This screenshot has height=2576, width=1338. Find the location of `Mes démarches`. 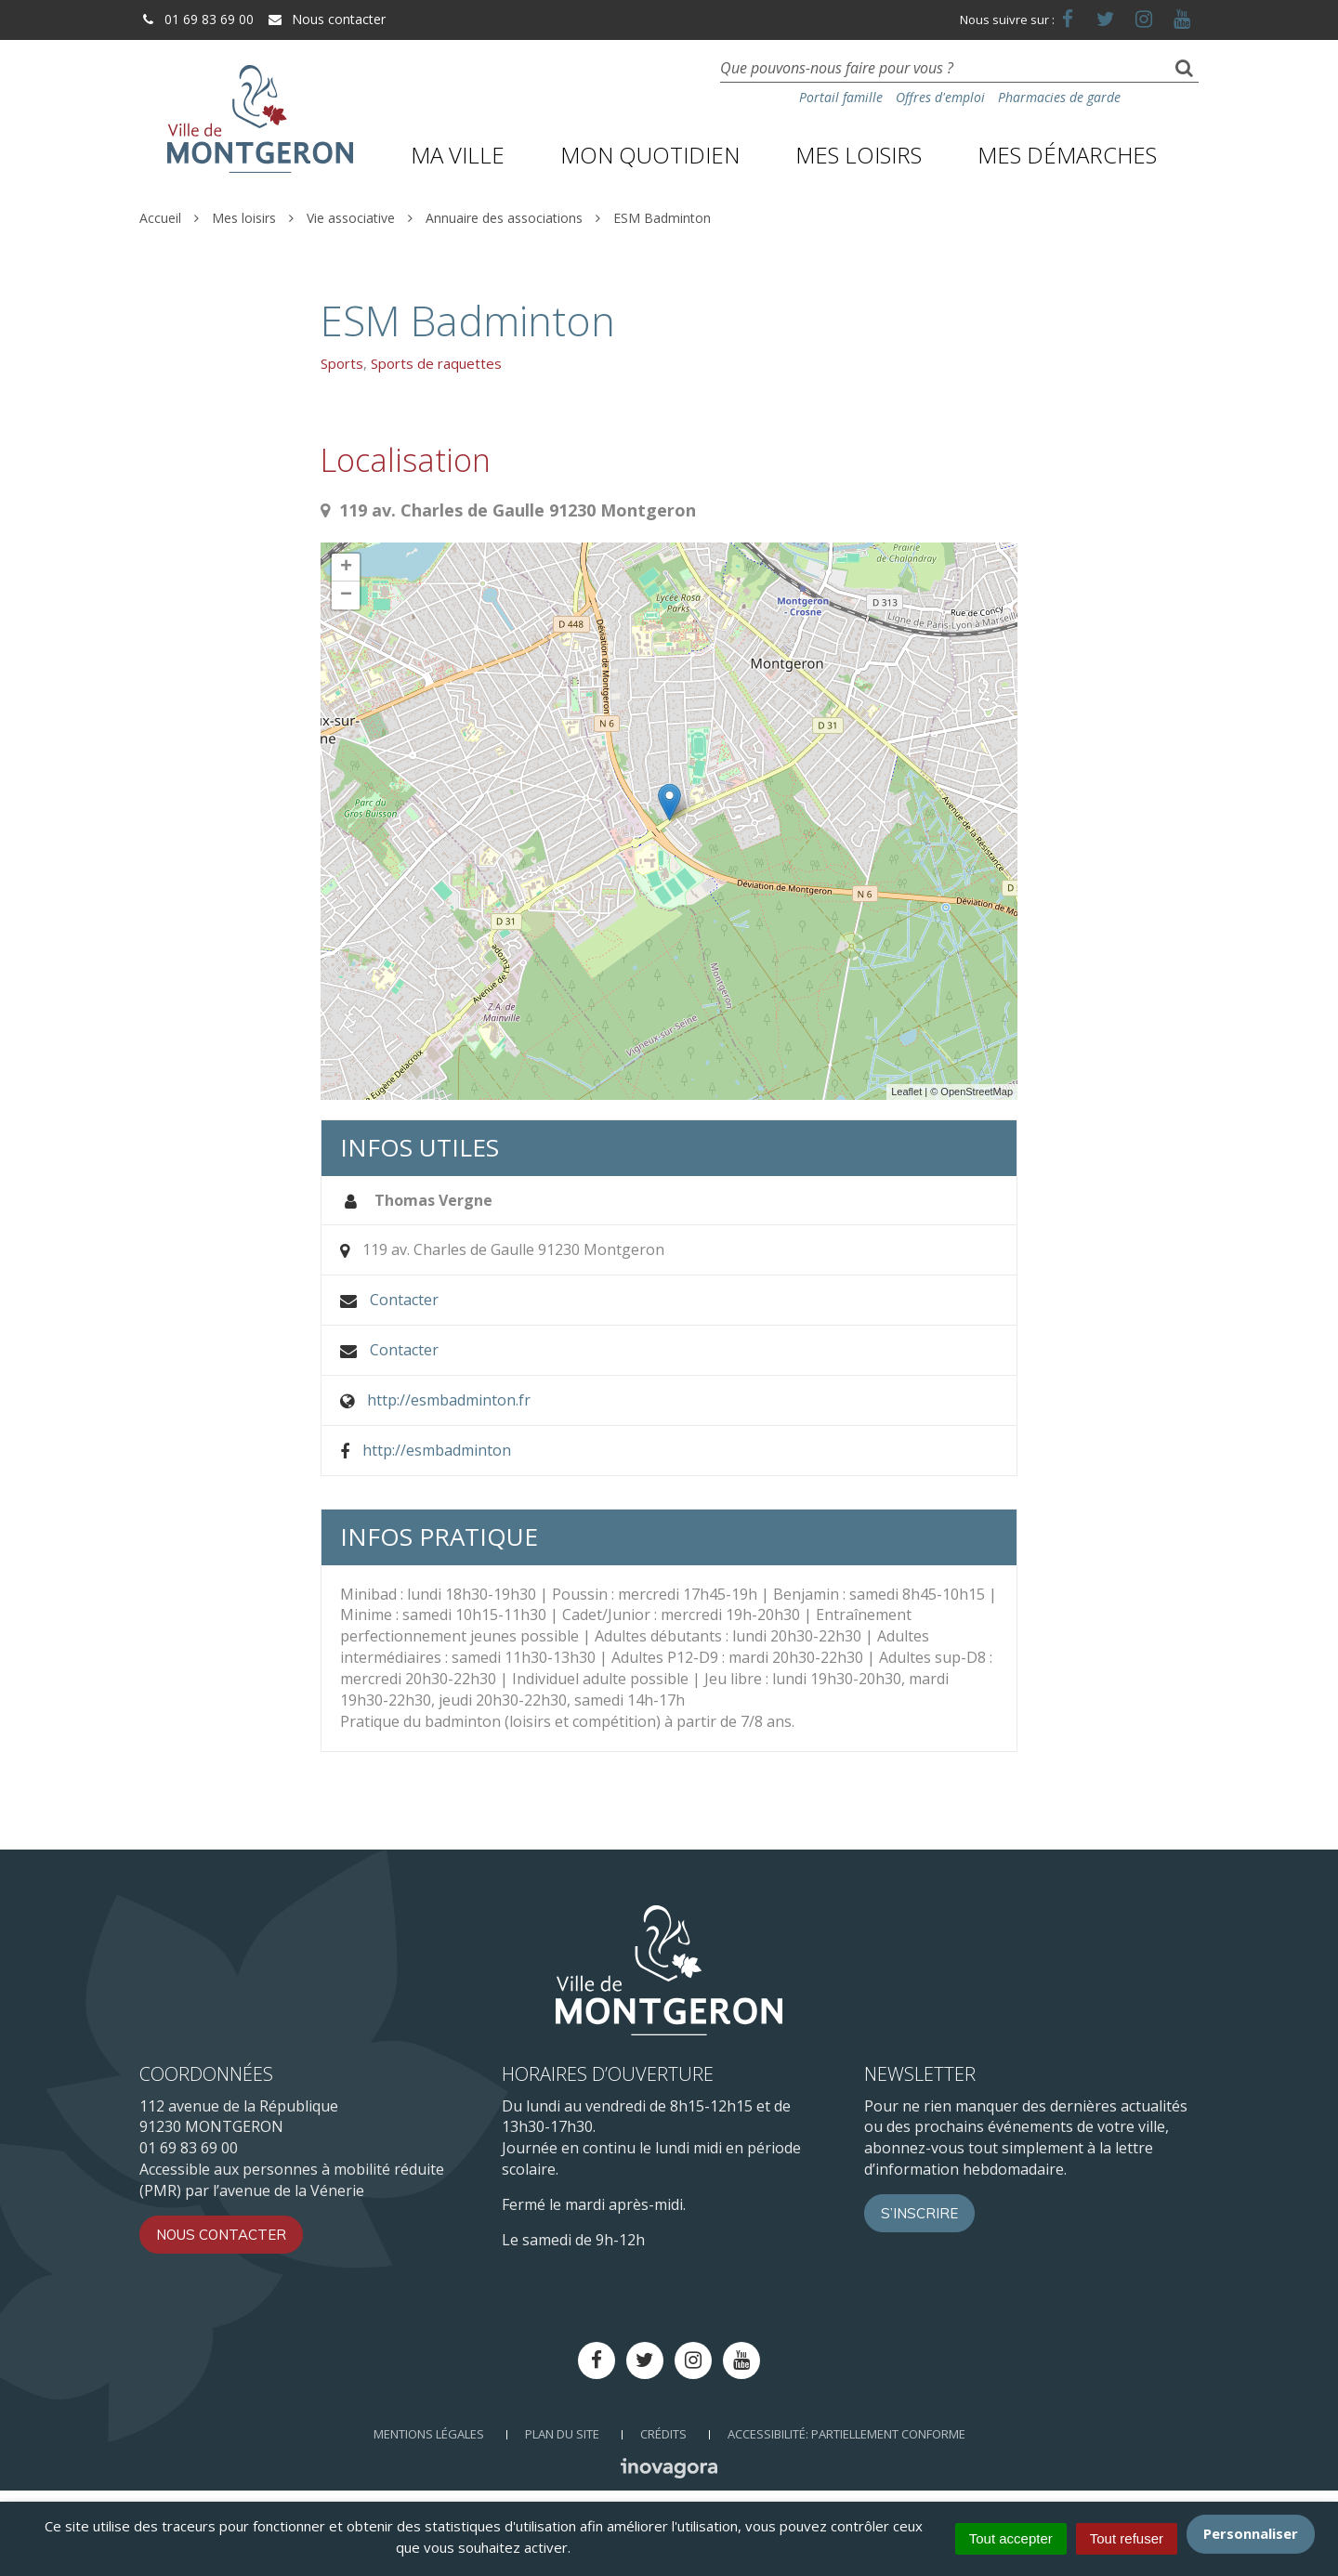

Mes démarches is located at coordinates (1067, 154).